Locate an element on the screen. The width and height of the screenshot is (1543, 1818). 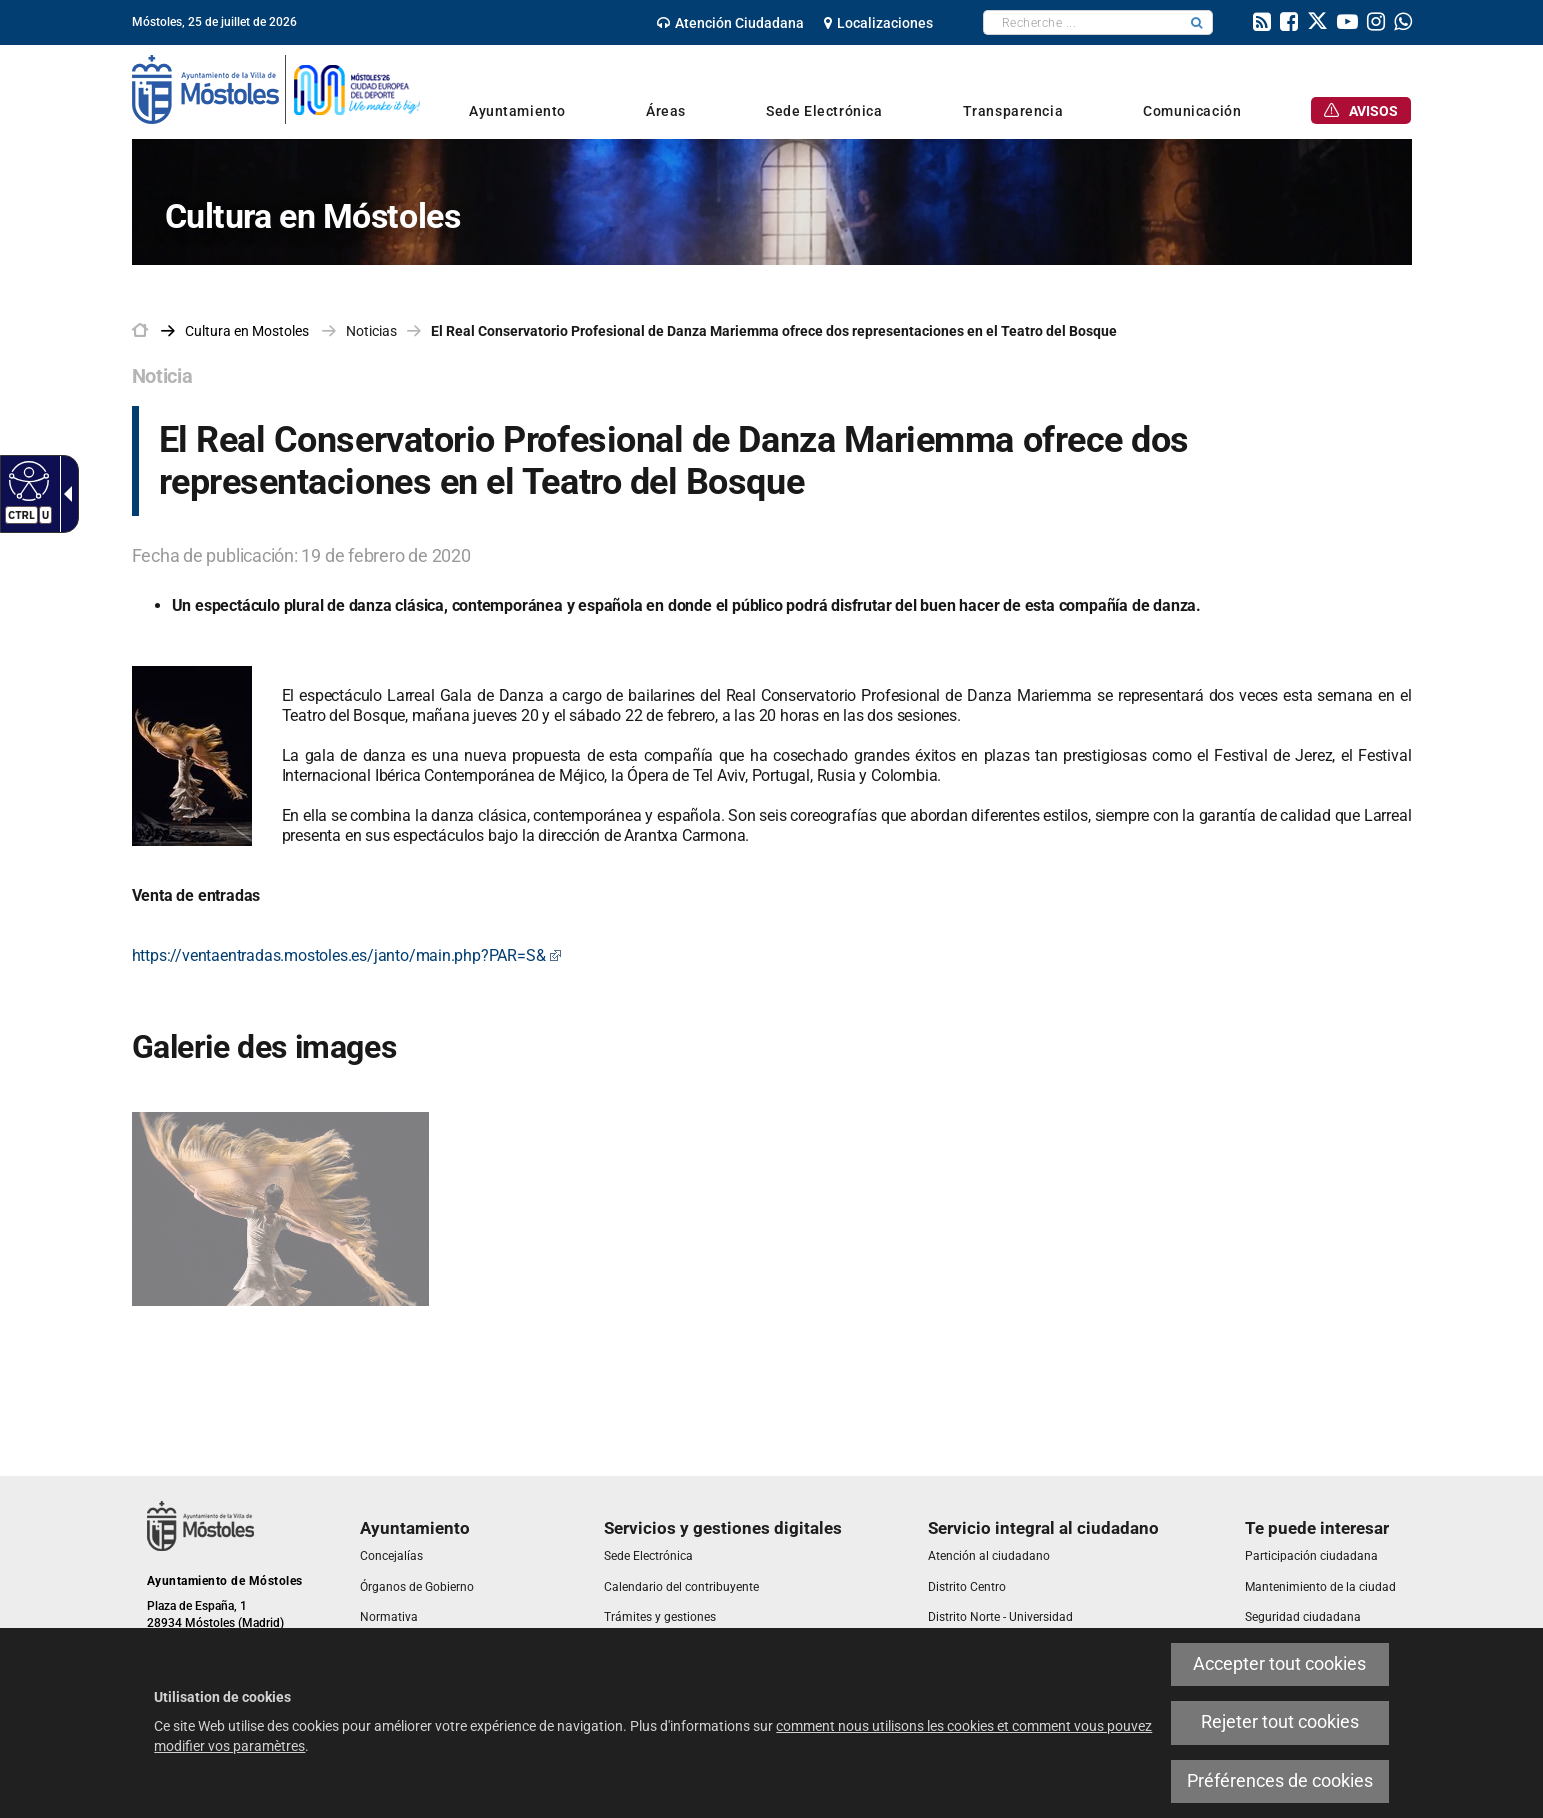
https://ventaentradas.mostoles.es/janto/main.php?PAR=S& [link] is located at coordinates (347, 955).